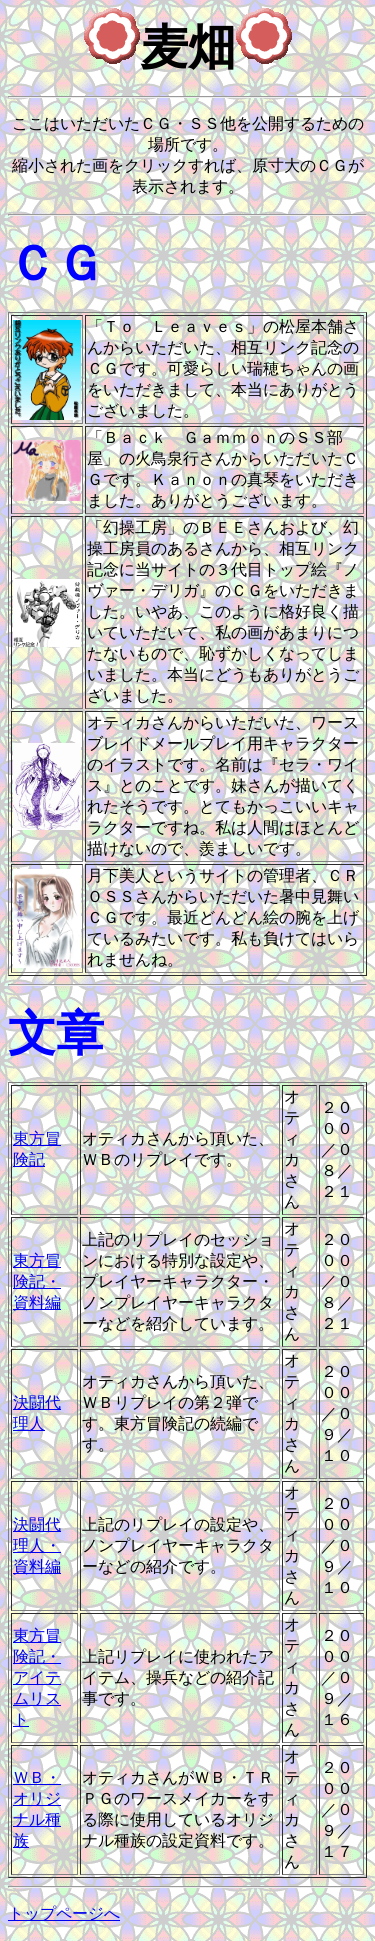  What do you see at coordinates (37, 1545) in the screenshot?
I see `決闘代理人・資料編` at bounding box center [37, 1545].